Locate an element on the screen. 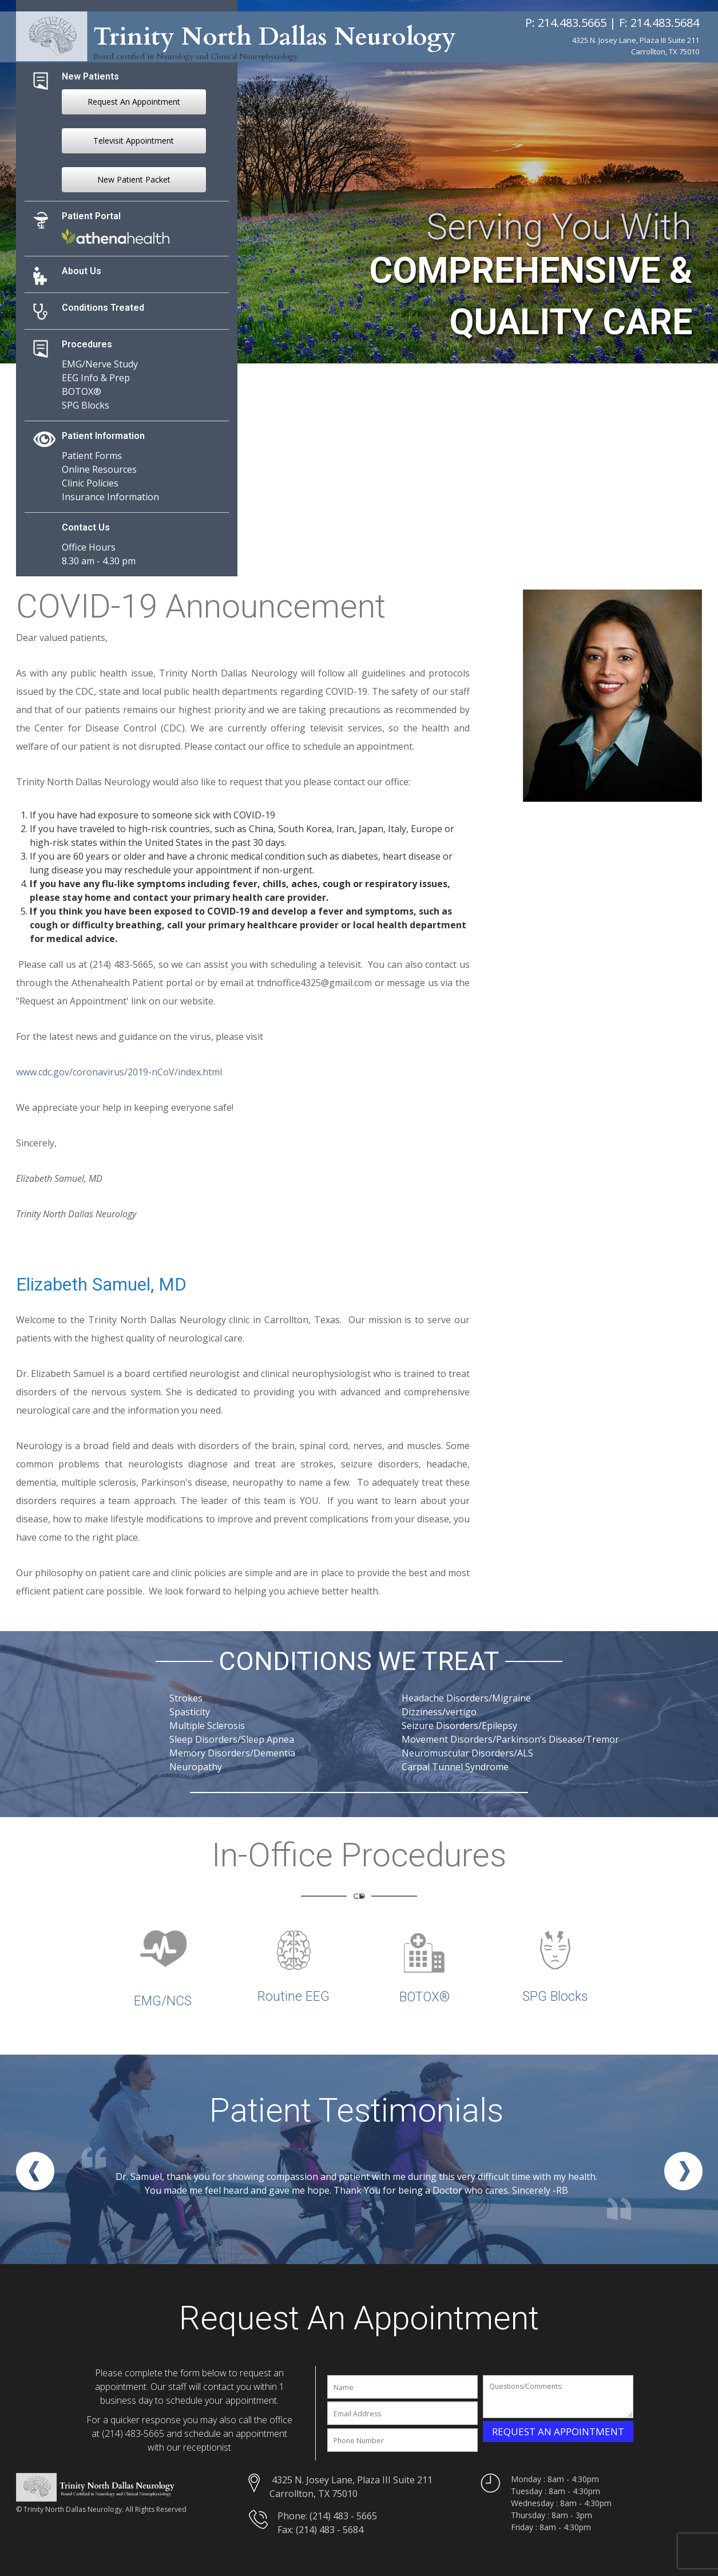 The image size is (718, 2576). Insurance Information is located at coordinates (110, 496).